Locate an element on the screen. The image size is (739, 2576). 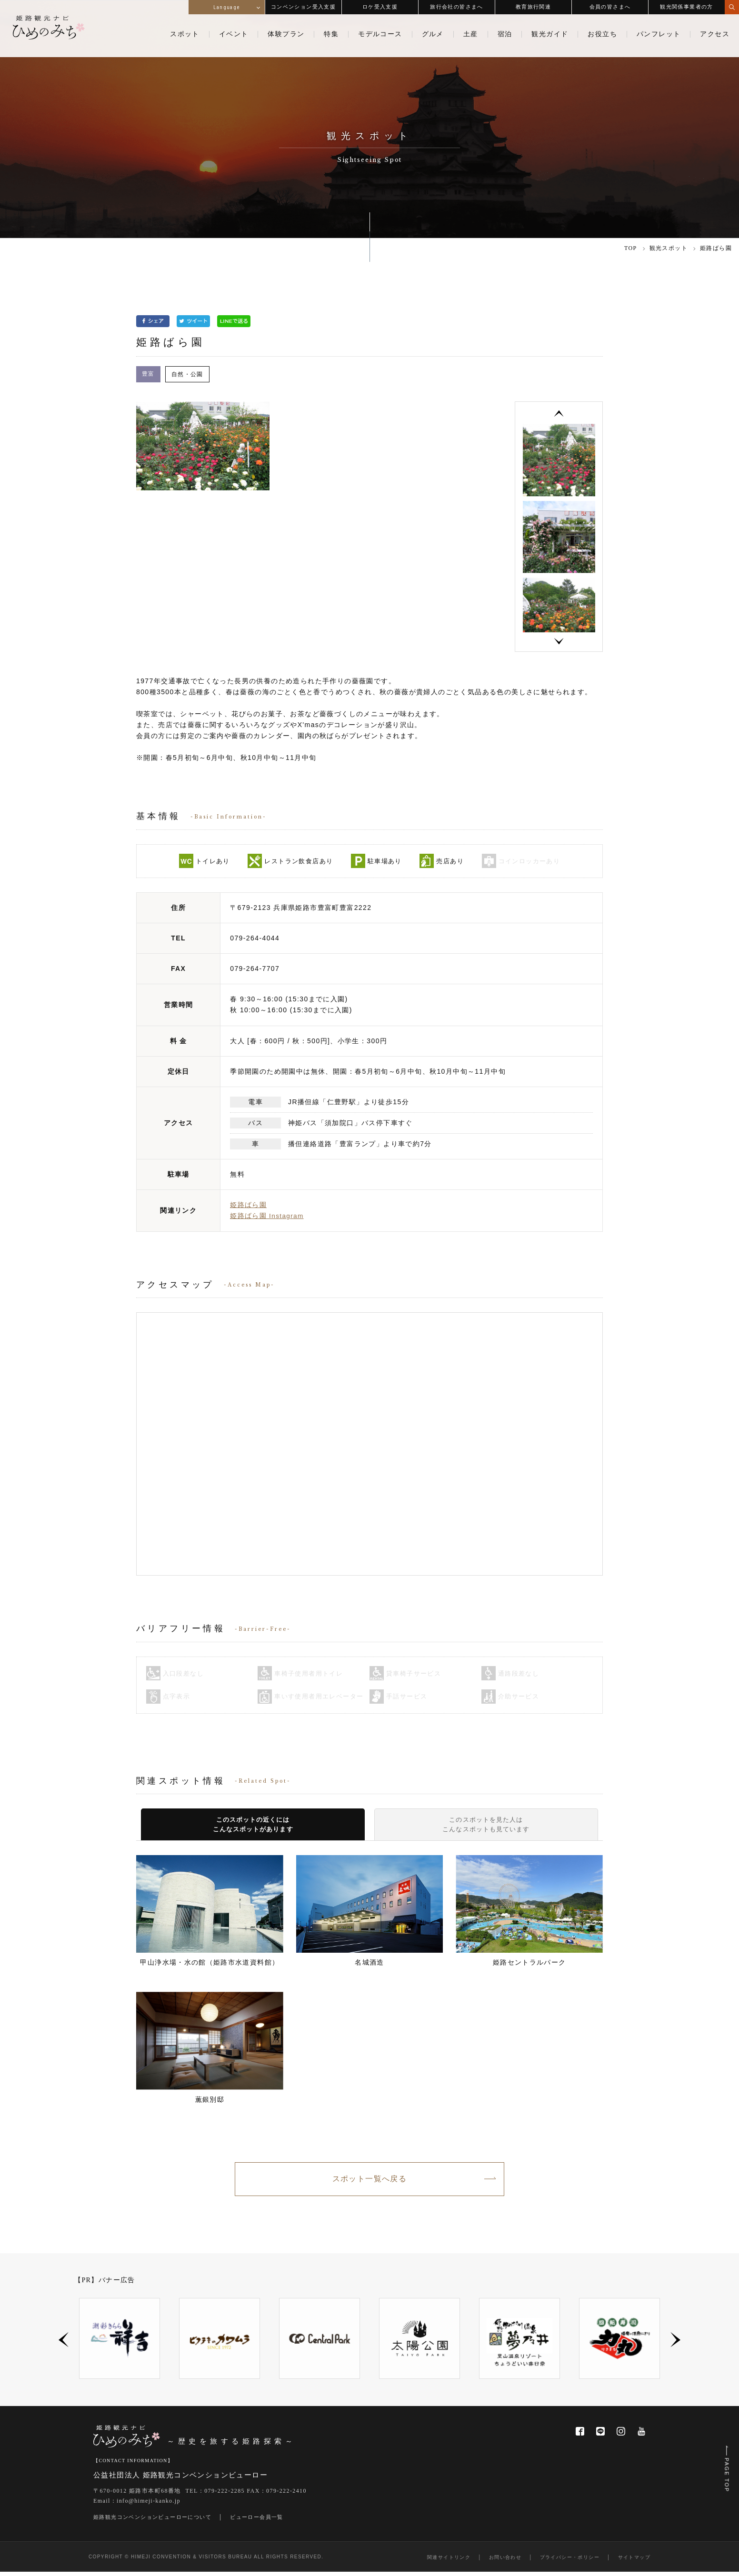
アクセス is located at coordinates (714, 34).